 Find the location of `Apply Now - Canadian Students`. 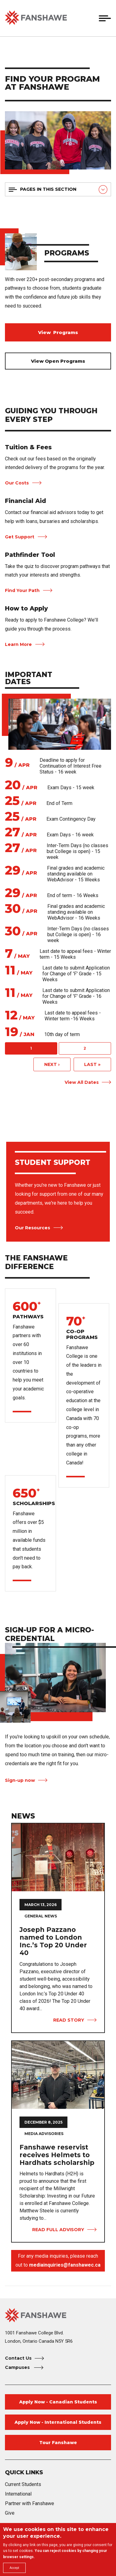

Apply Now - Canadian Students is located at coordinates (58, 2402).